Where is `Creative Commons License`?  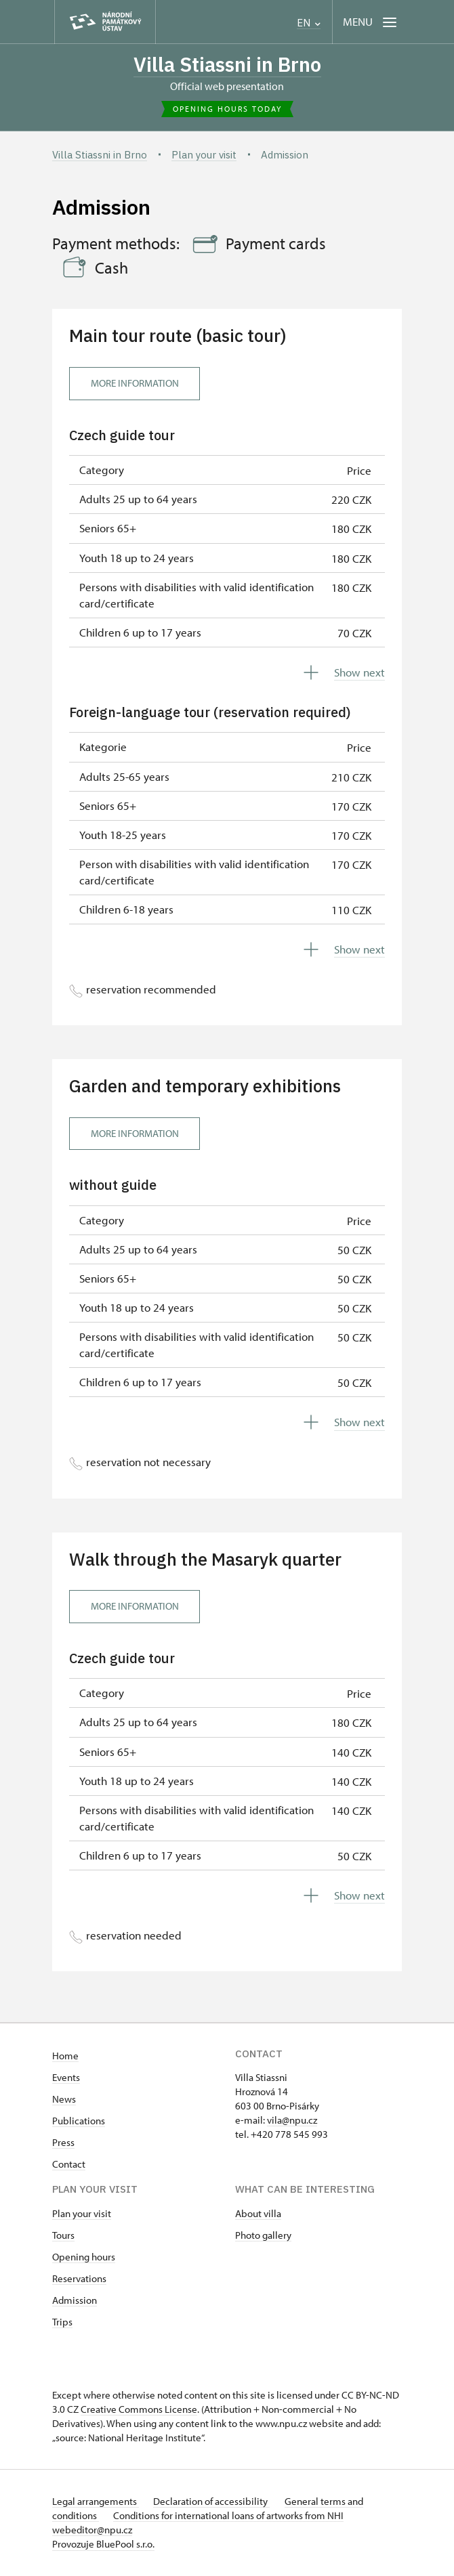 Creative Commons License is located at coordinates (139, 2409).